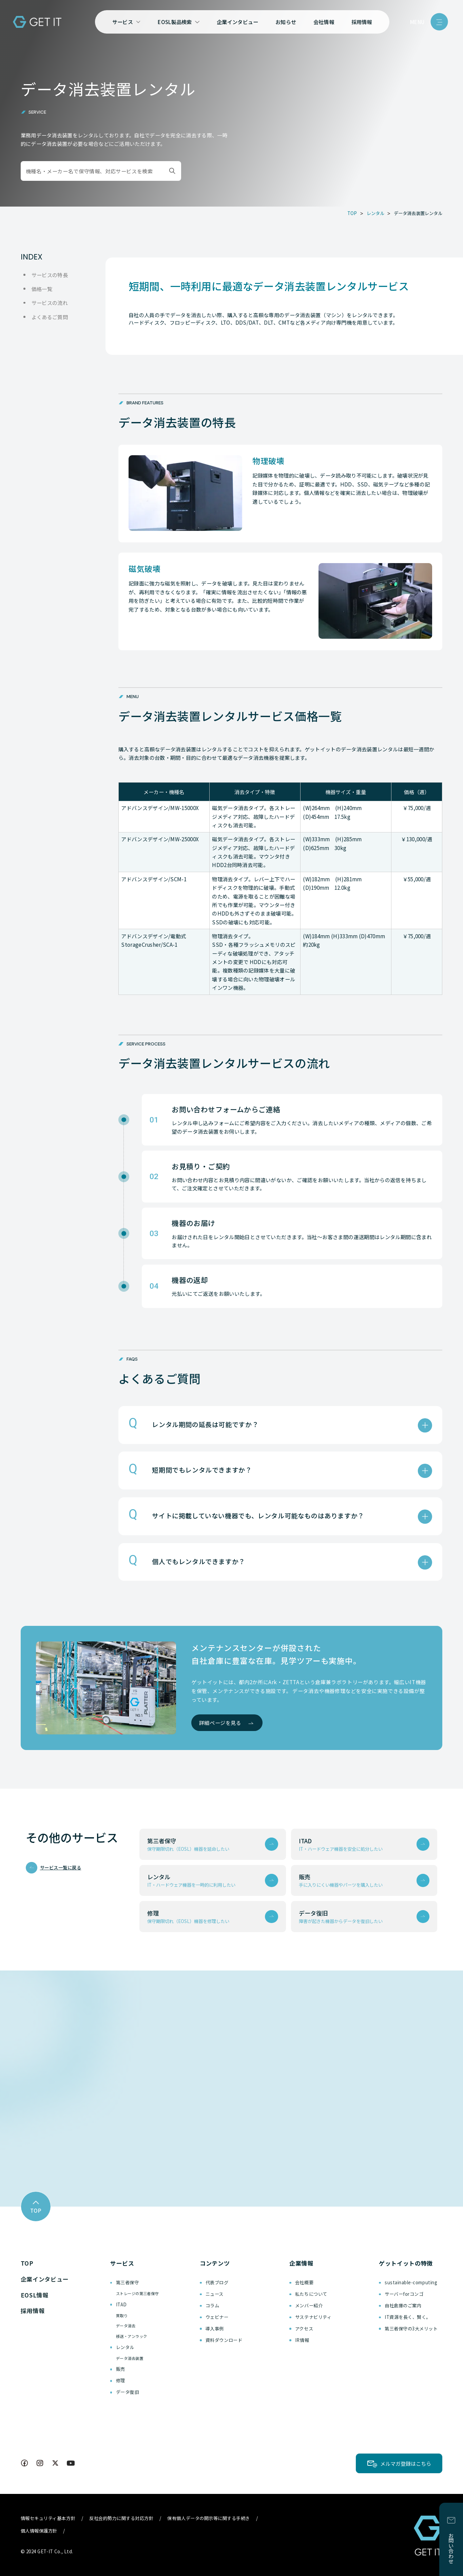  I want to click on 第三者保守の3大メリット, so click(411, 2328).